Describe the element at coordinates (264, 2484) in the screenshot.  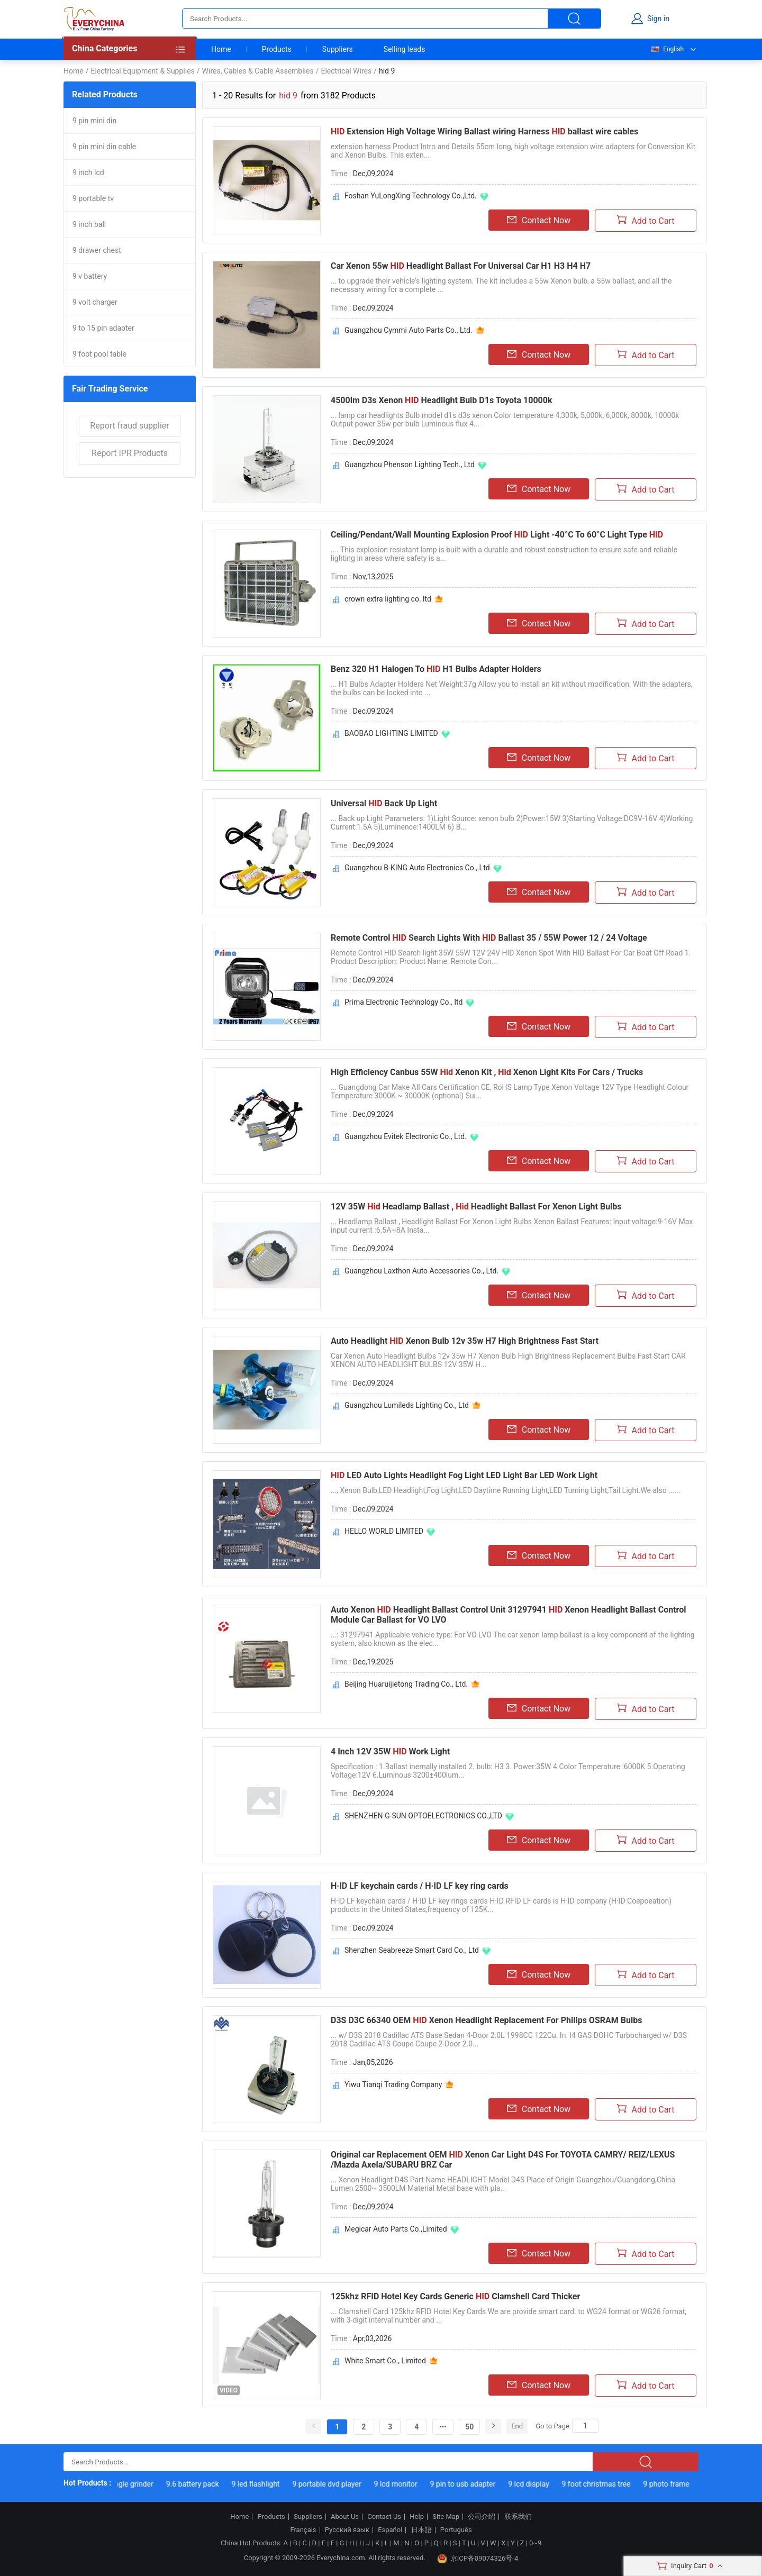
I see `9 led flashlight` at that location.